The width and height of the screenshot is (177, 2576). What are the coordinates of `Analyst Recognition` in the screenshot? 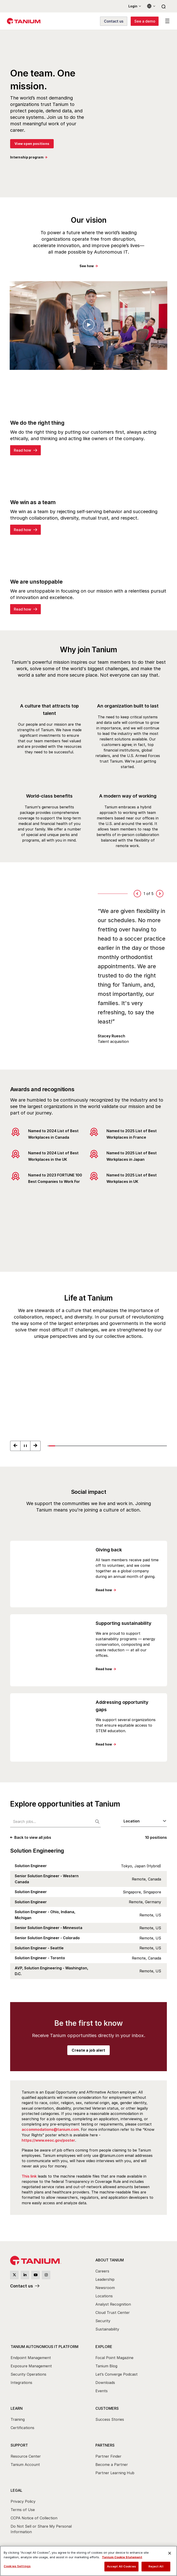 It's located at (113, 2304).